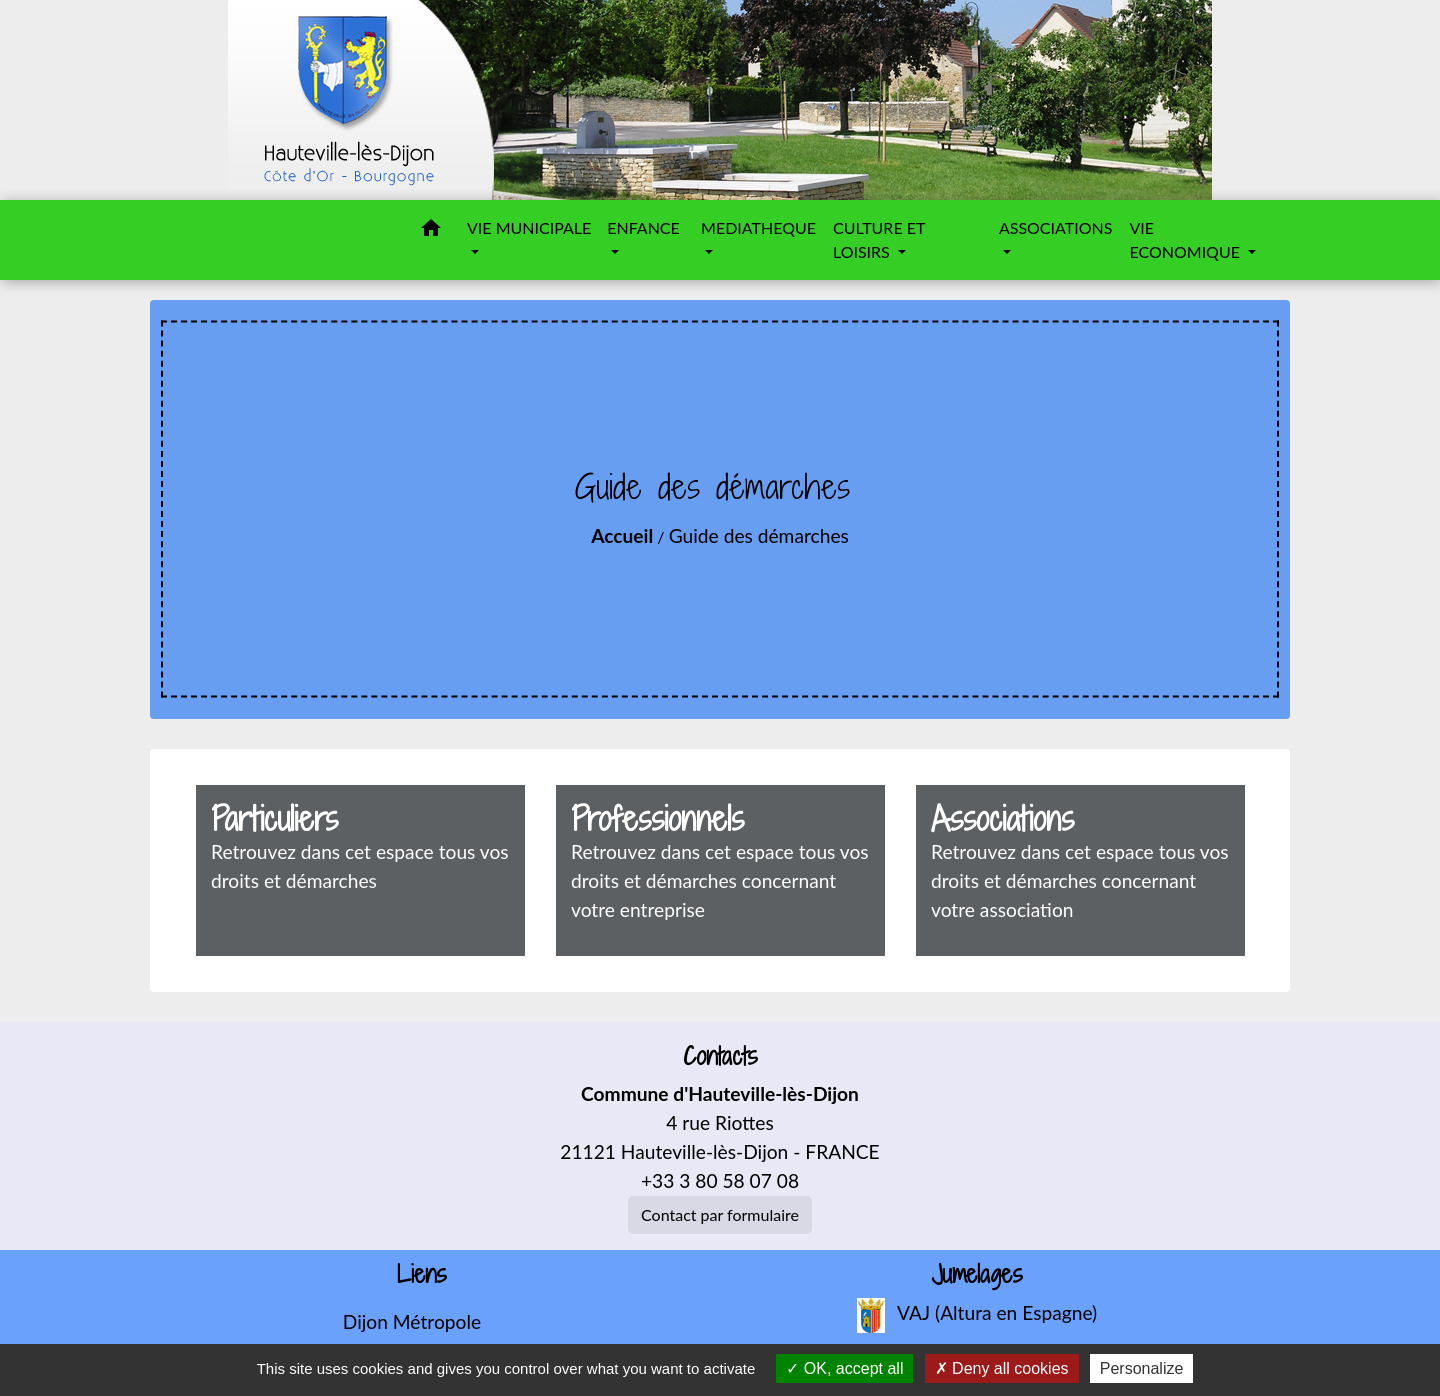 This screenshot has width=1440, height=1396. I want to click on +33 3 80 58 07 08, so click(720, 1180).